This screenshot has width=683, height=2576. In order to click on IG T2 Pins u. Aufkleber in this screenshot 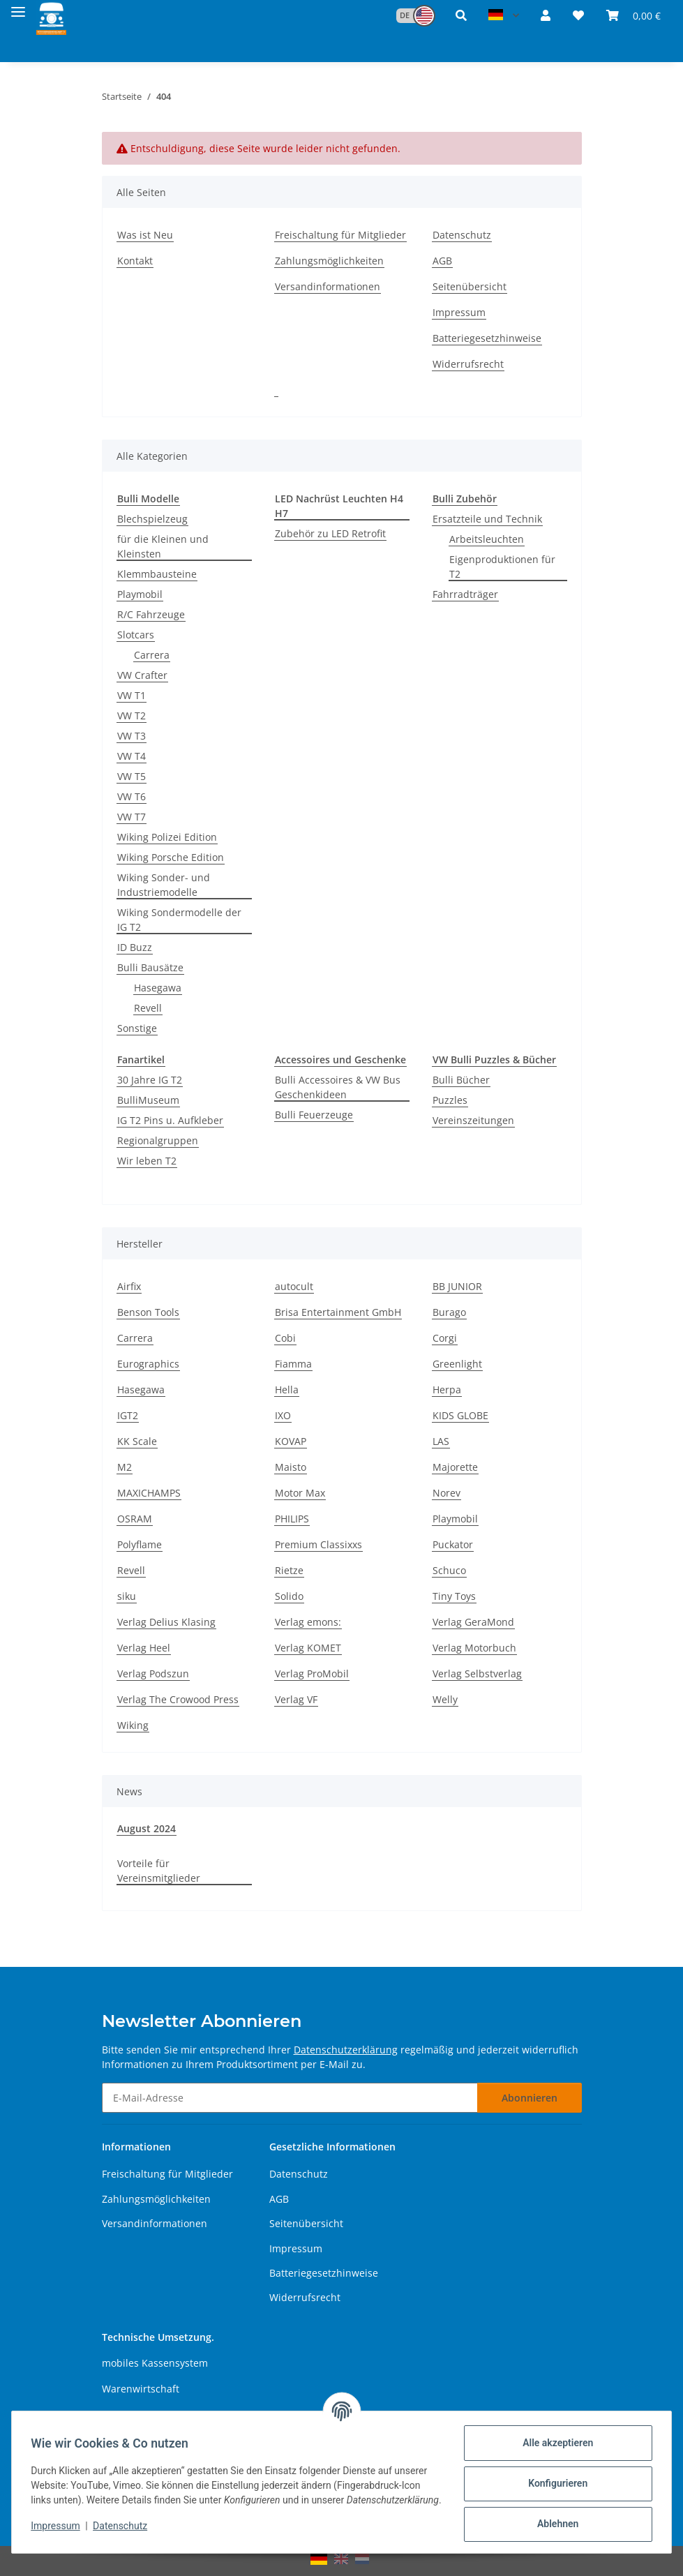, I will do `click(170, 1120)`.